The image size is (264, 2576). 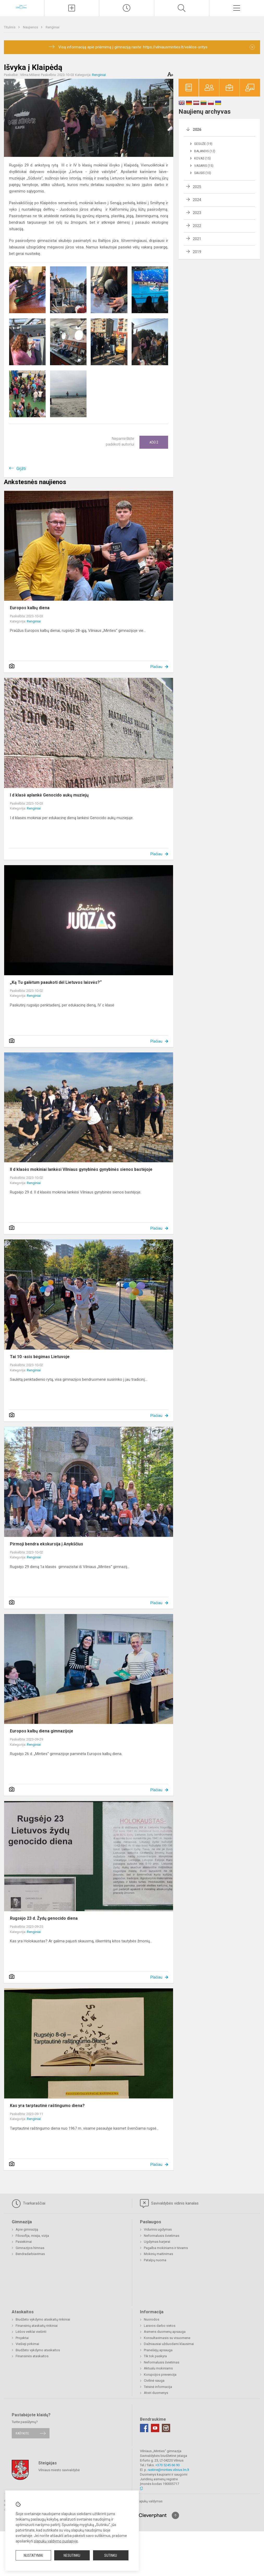 I want to click on Neformalusis švietimas, so click(x=161, y=2236).